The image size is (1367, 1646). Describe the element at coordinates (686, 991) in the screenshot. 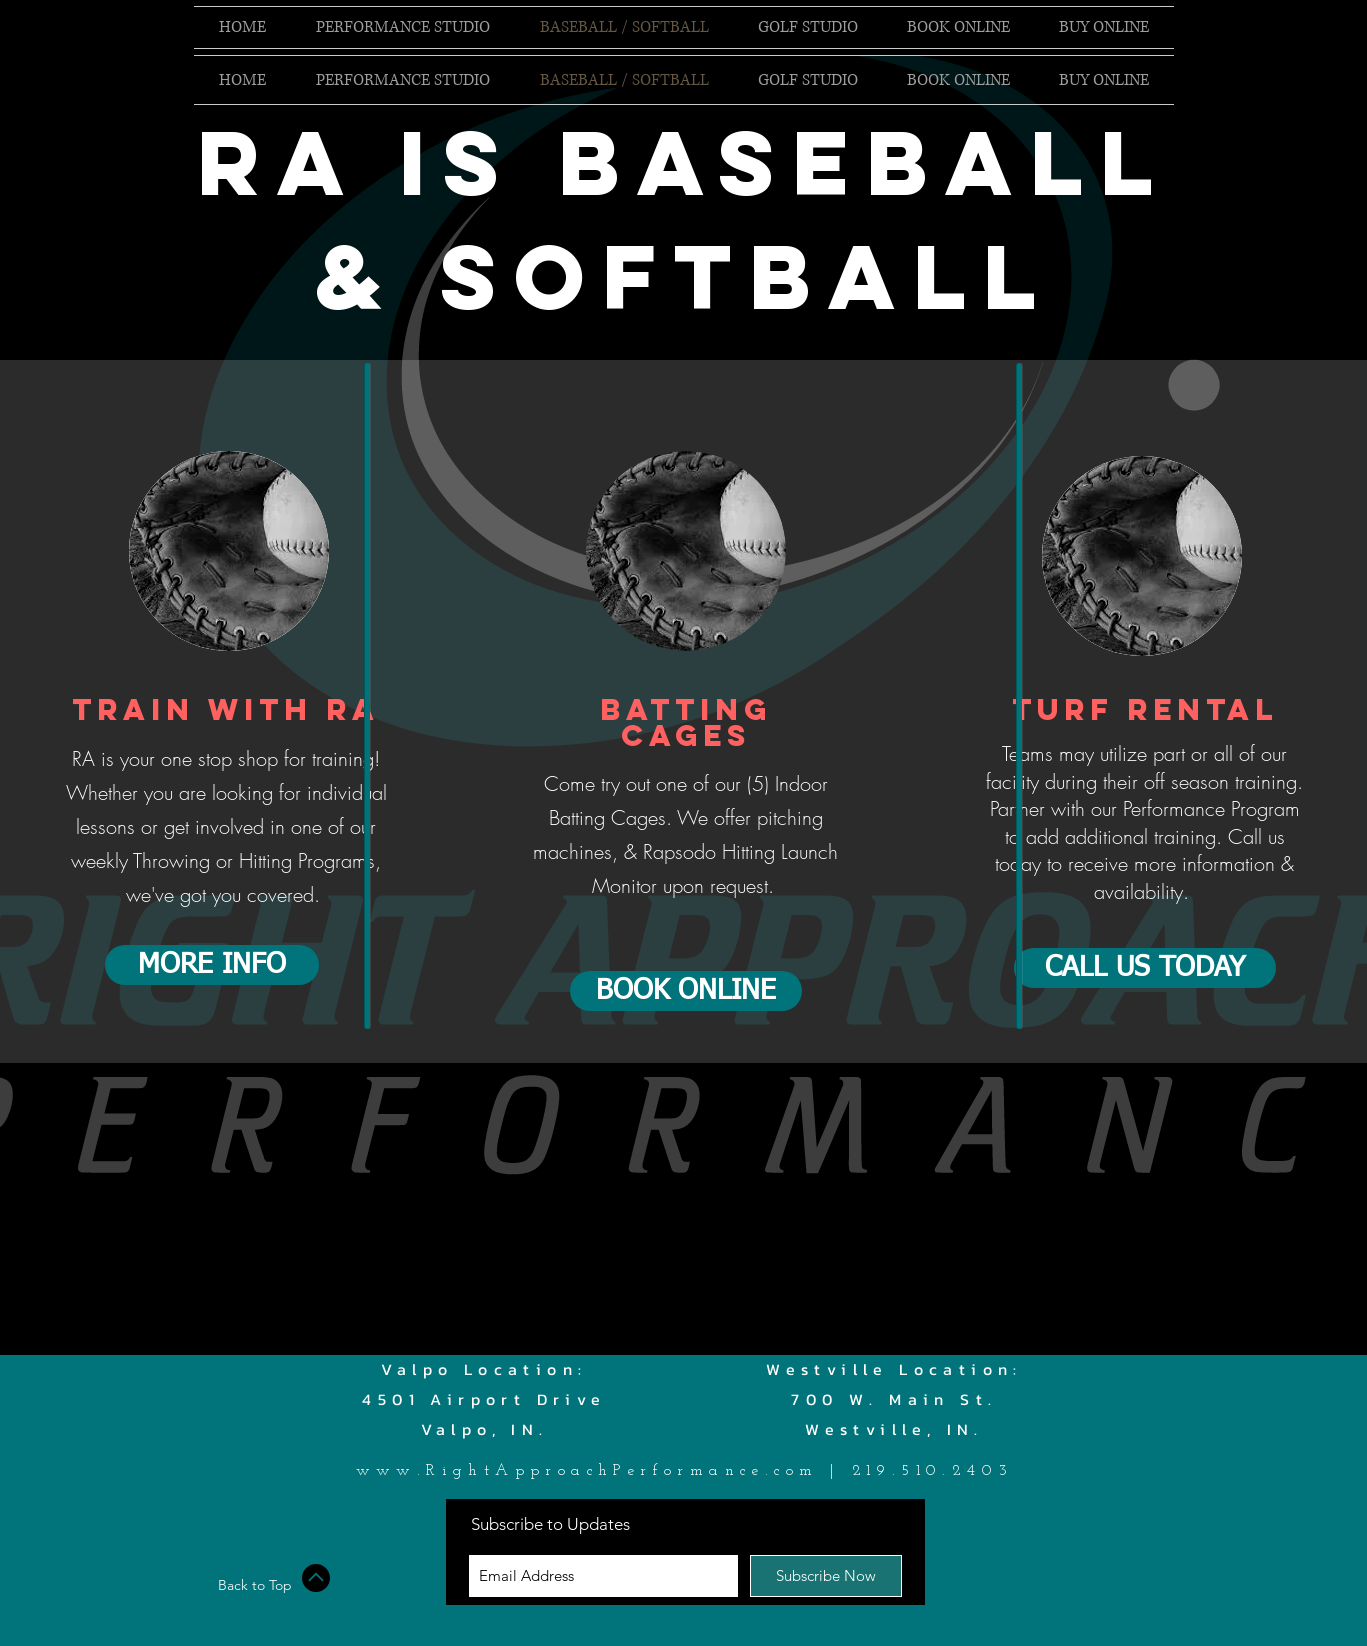

I see `[BOOK ONLINE]` at that location.